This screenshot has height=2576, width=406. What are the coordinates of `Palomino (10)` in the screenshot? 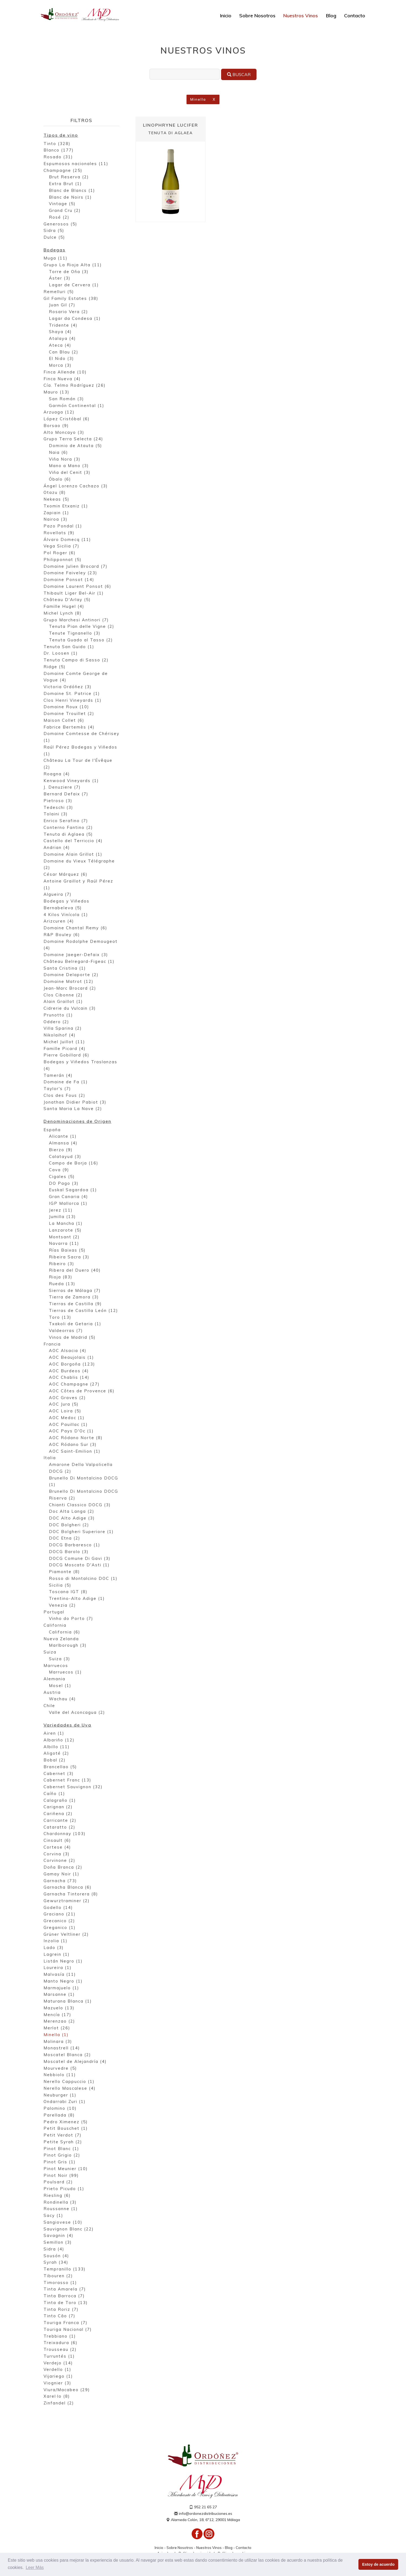 It's located at (60, 2108).